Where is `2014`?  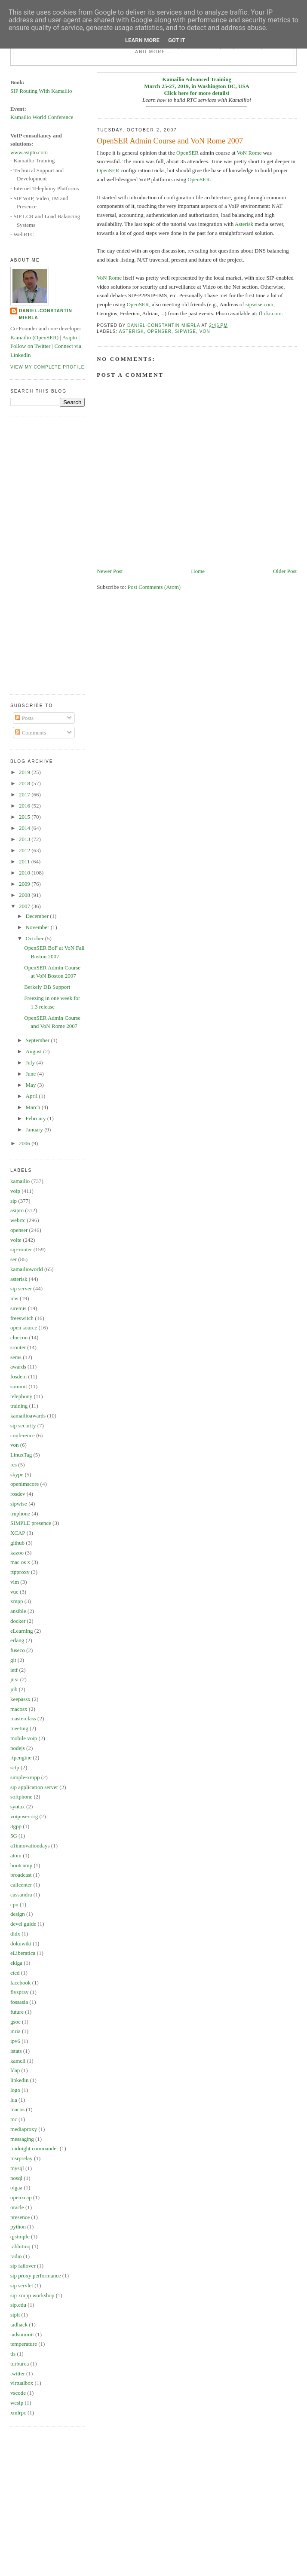
2014 is located at coordinates (25, 828).